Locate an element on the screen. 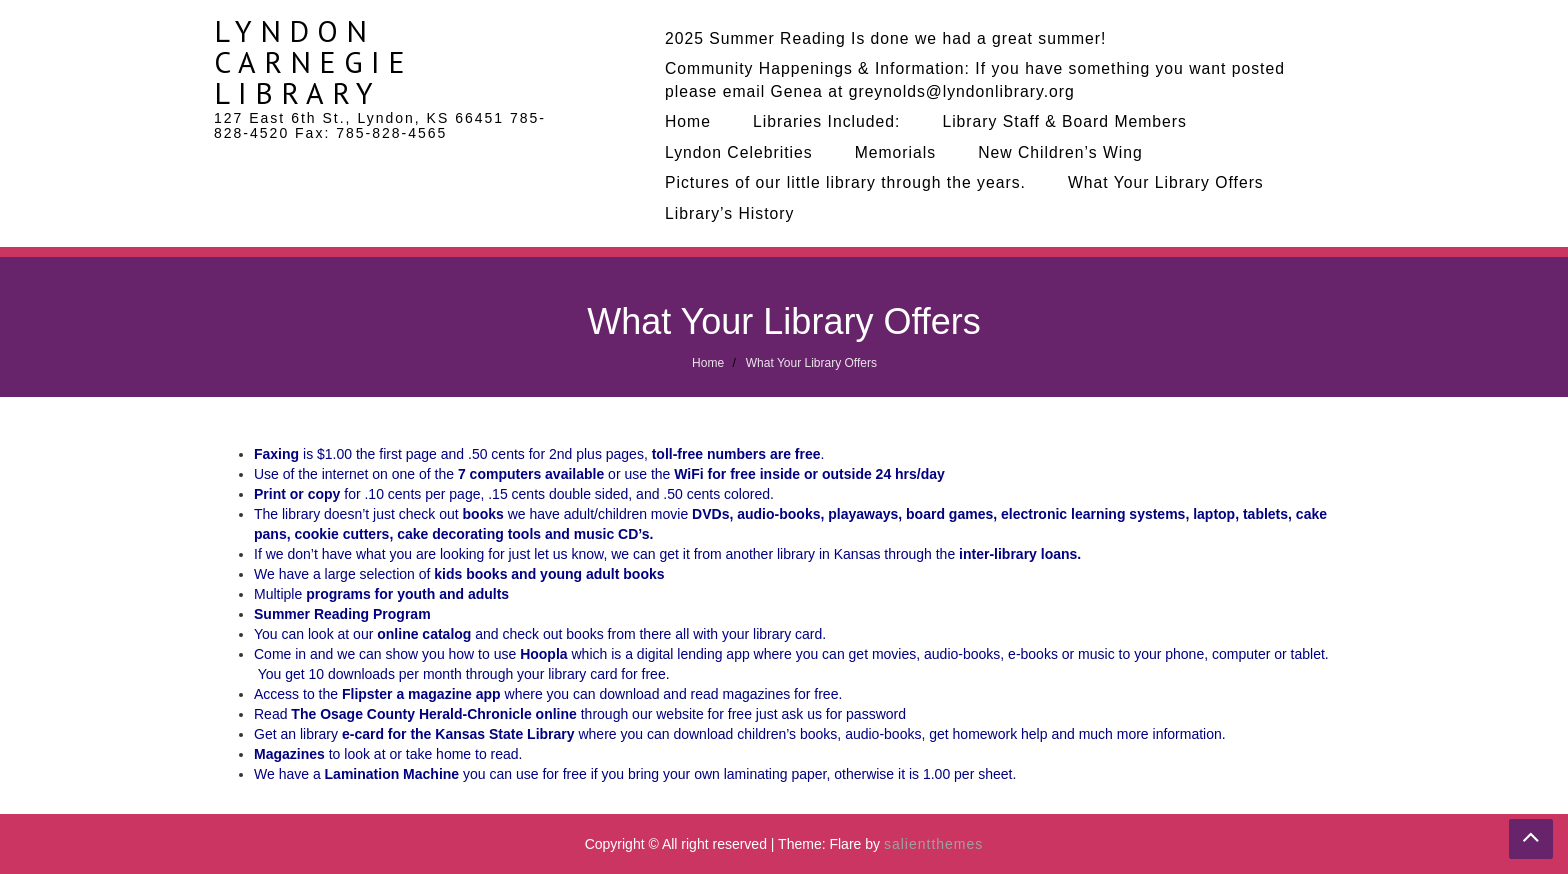 The height and width of the screenshot is (874, 1568). Lyndon Celebrities is located at coordinates (739, 152).